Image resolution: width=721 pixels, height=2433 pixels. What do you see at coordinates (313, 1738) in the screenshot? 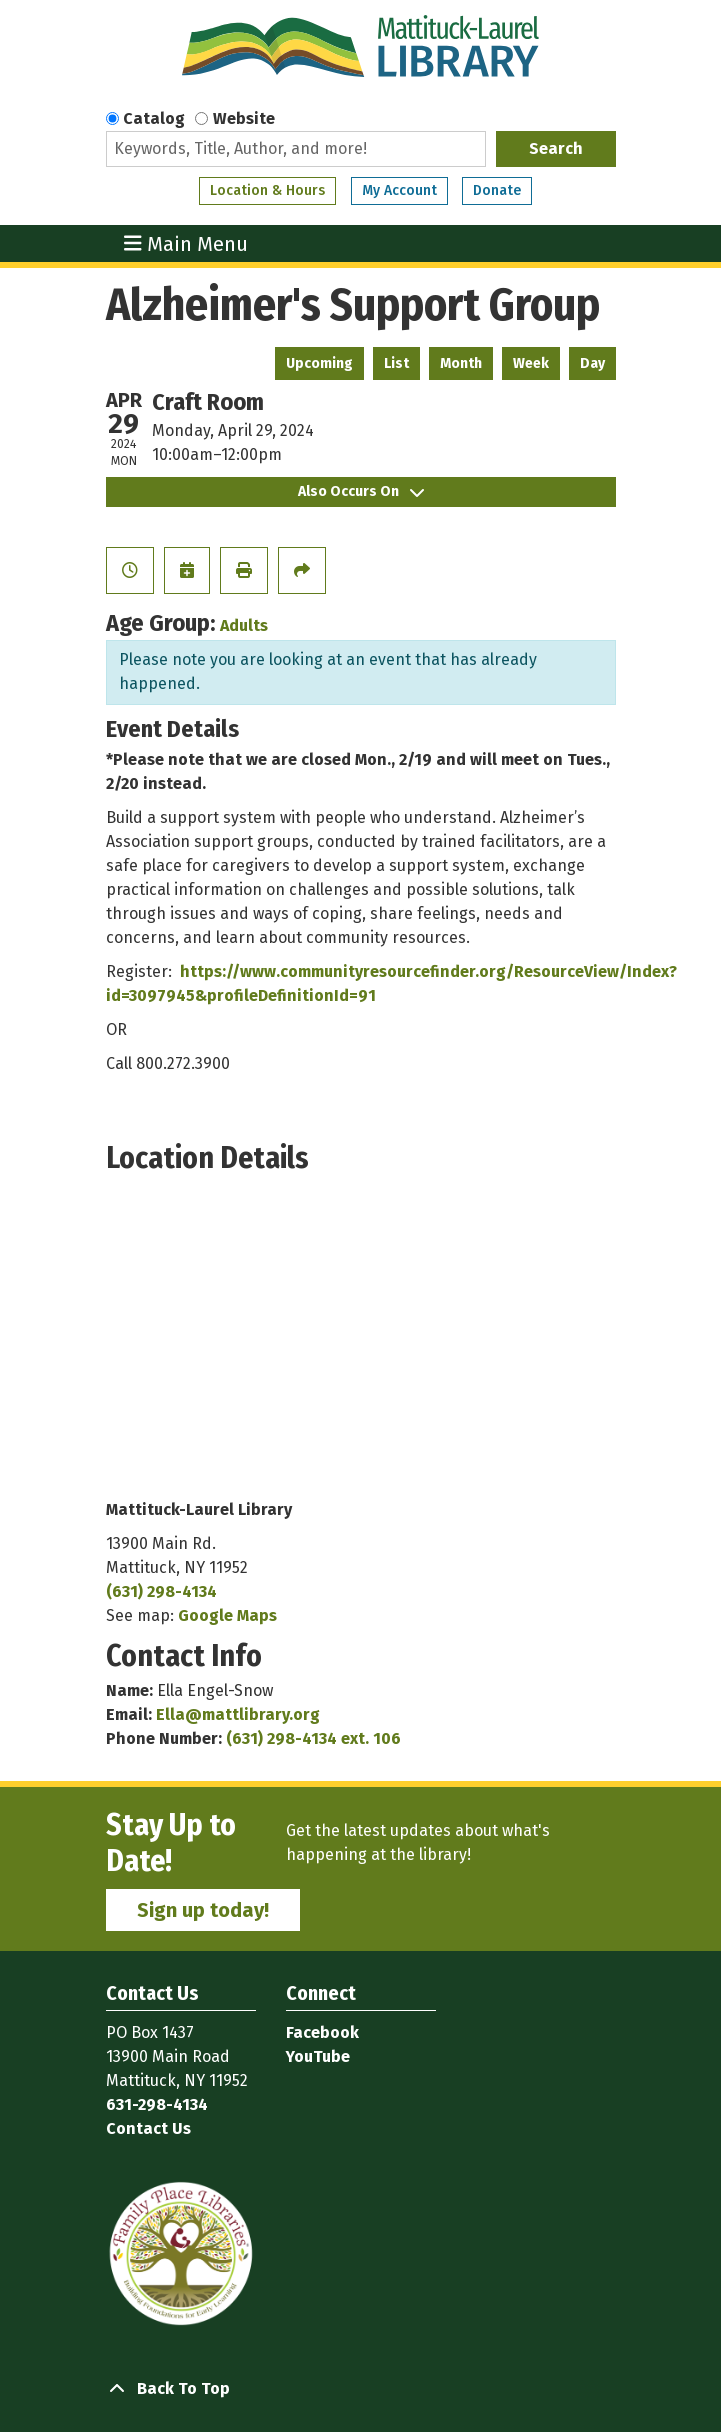
I see `(631) 298-4134 ext. 106` at bounding box center [313, 1738].